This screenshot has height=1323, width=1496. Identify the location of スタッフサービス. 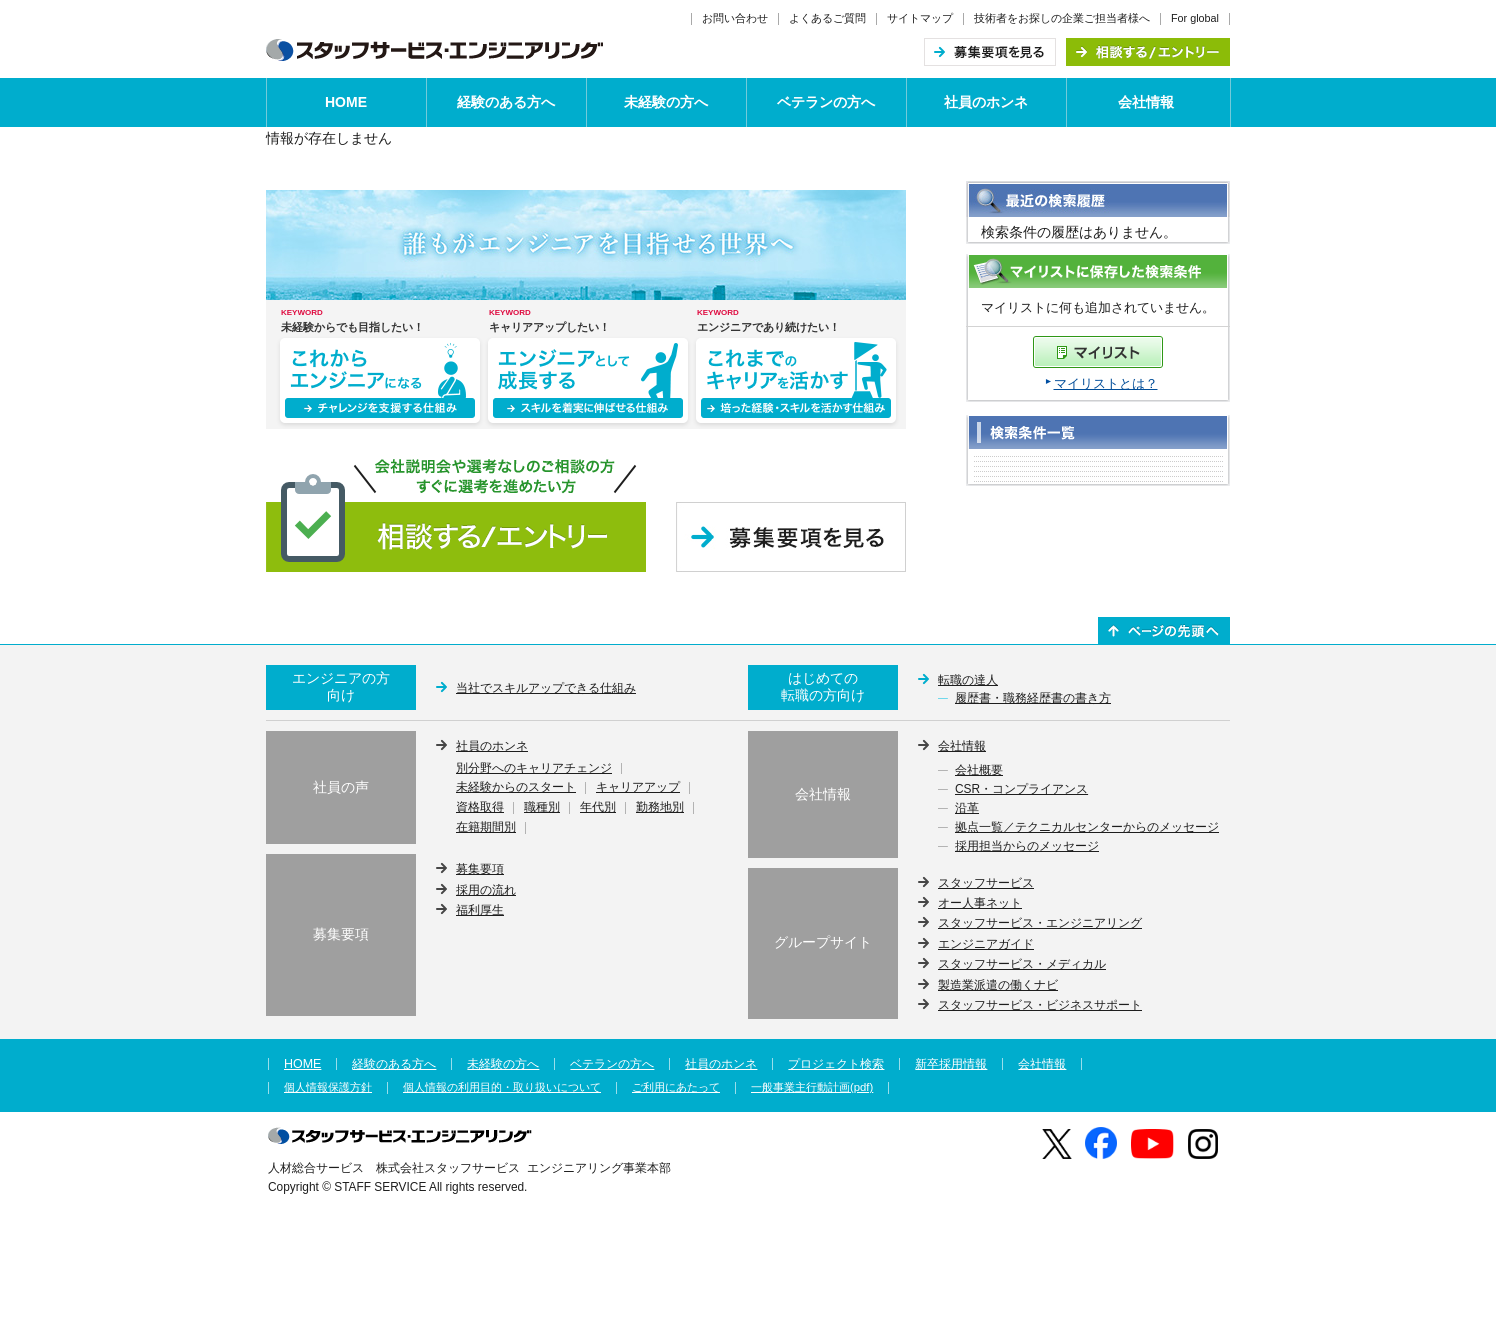
(986, 883).